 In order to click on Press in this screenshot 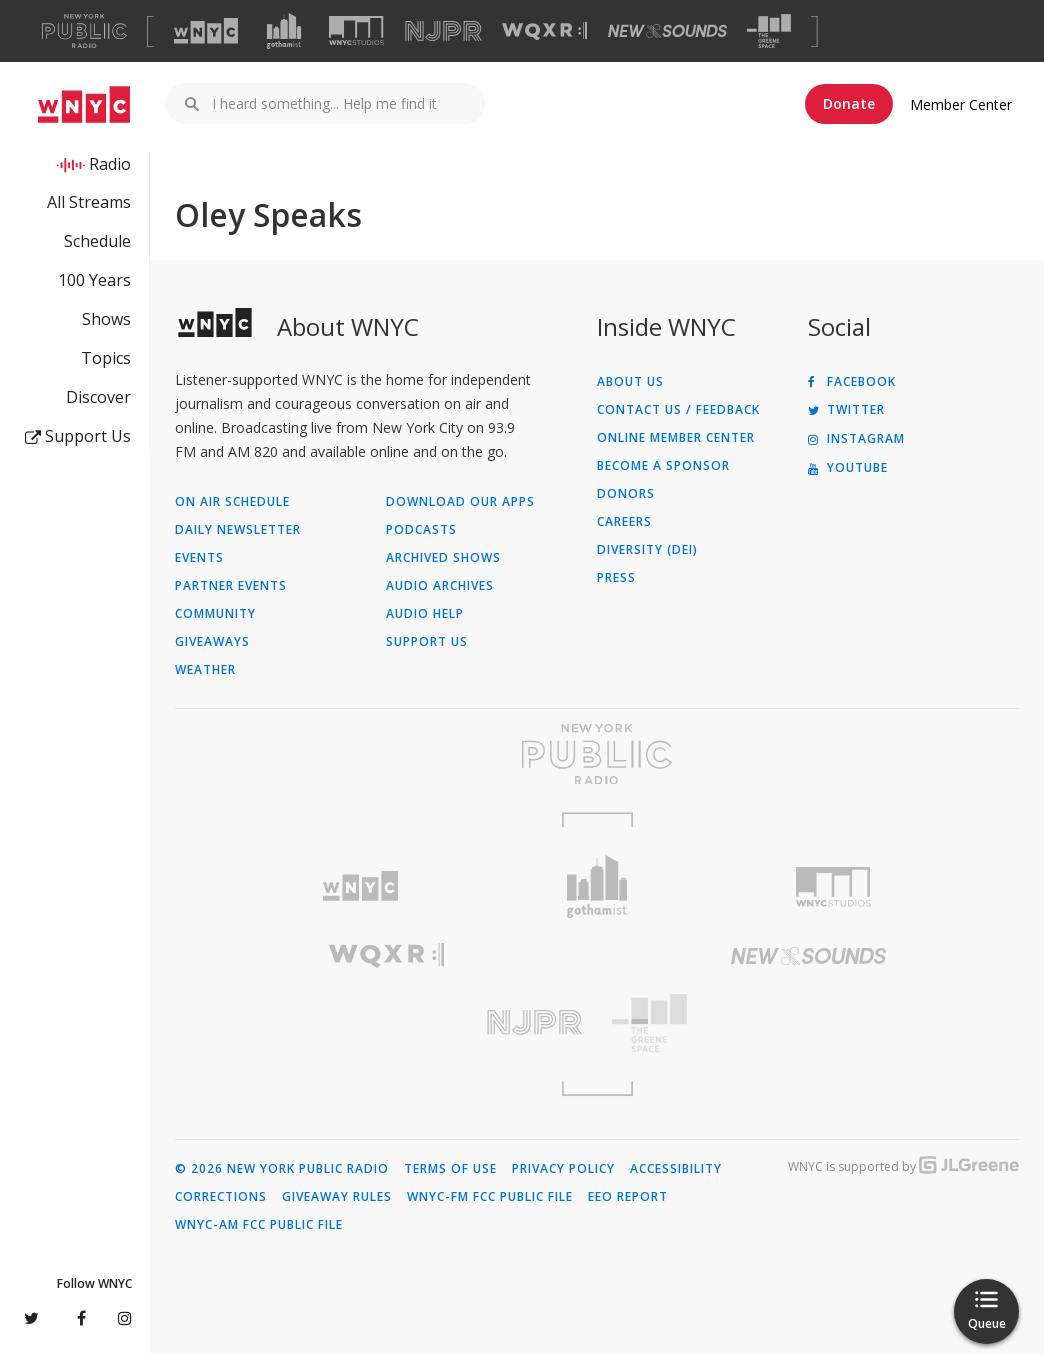, I will do `click(616, 578)`.